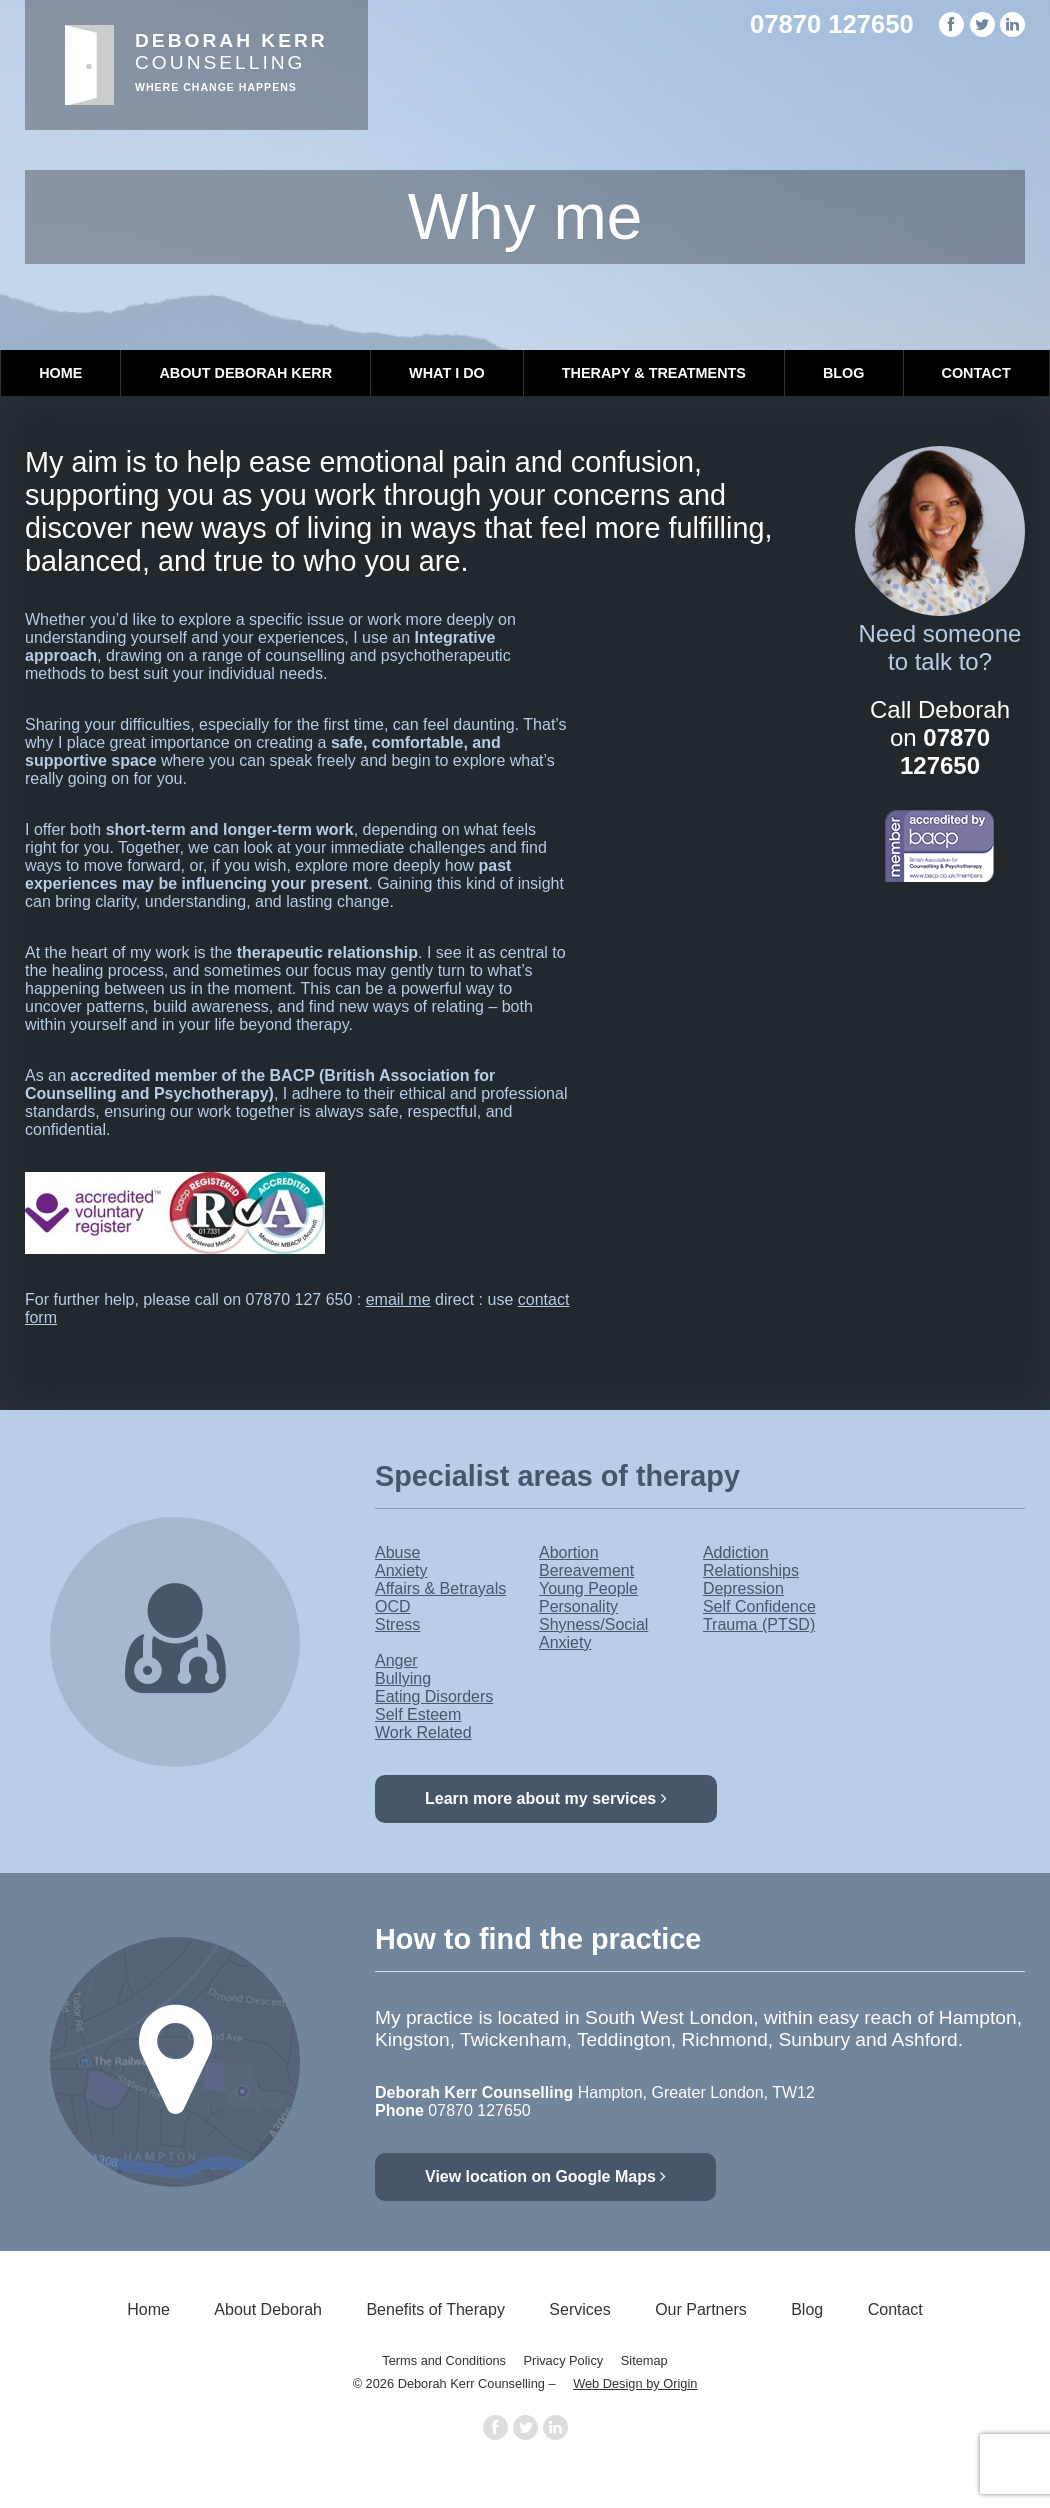  What do you see at coordinates (447, 373) in the screenshot?
I see `What I Do` at bounding box center [447, 373].